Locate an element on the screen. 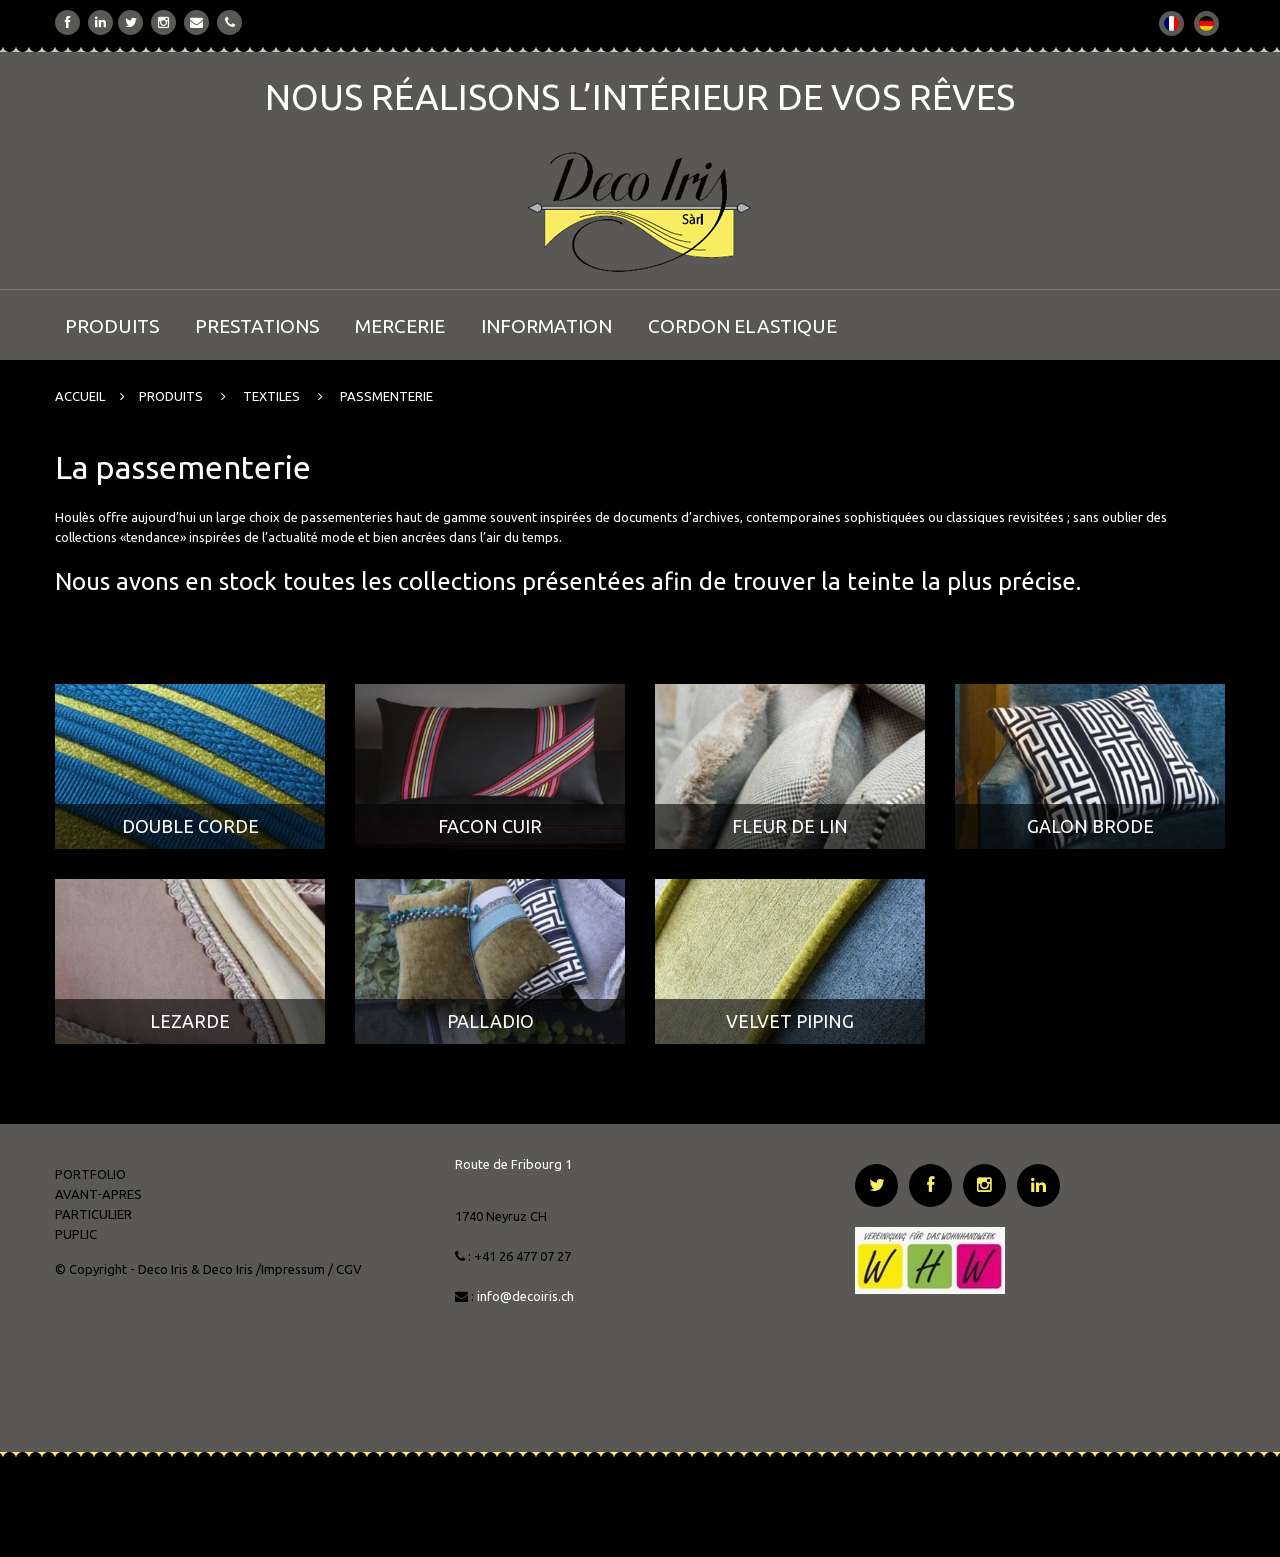  FACON CUIR is located at coordinates (490, 826).